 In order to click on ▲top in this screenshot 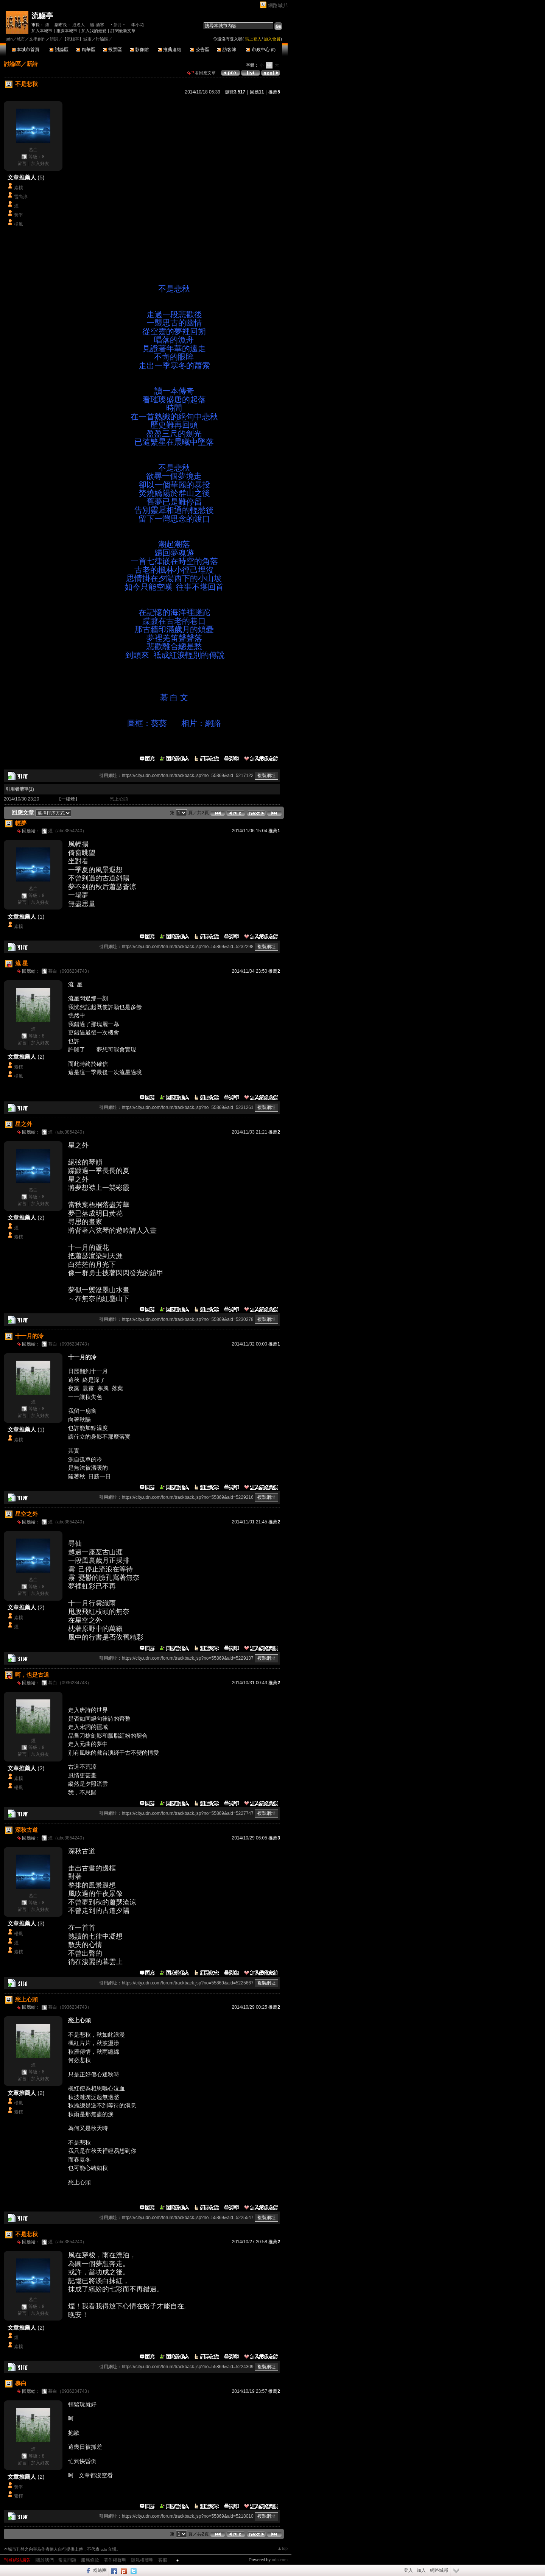, I will do `click(282, 2548)`.